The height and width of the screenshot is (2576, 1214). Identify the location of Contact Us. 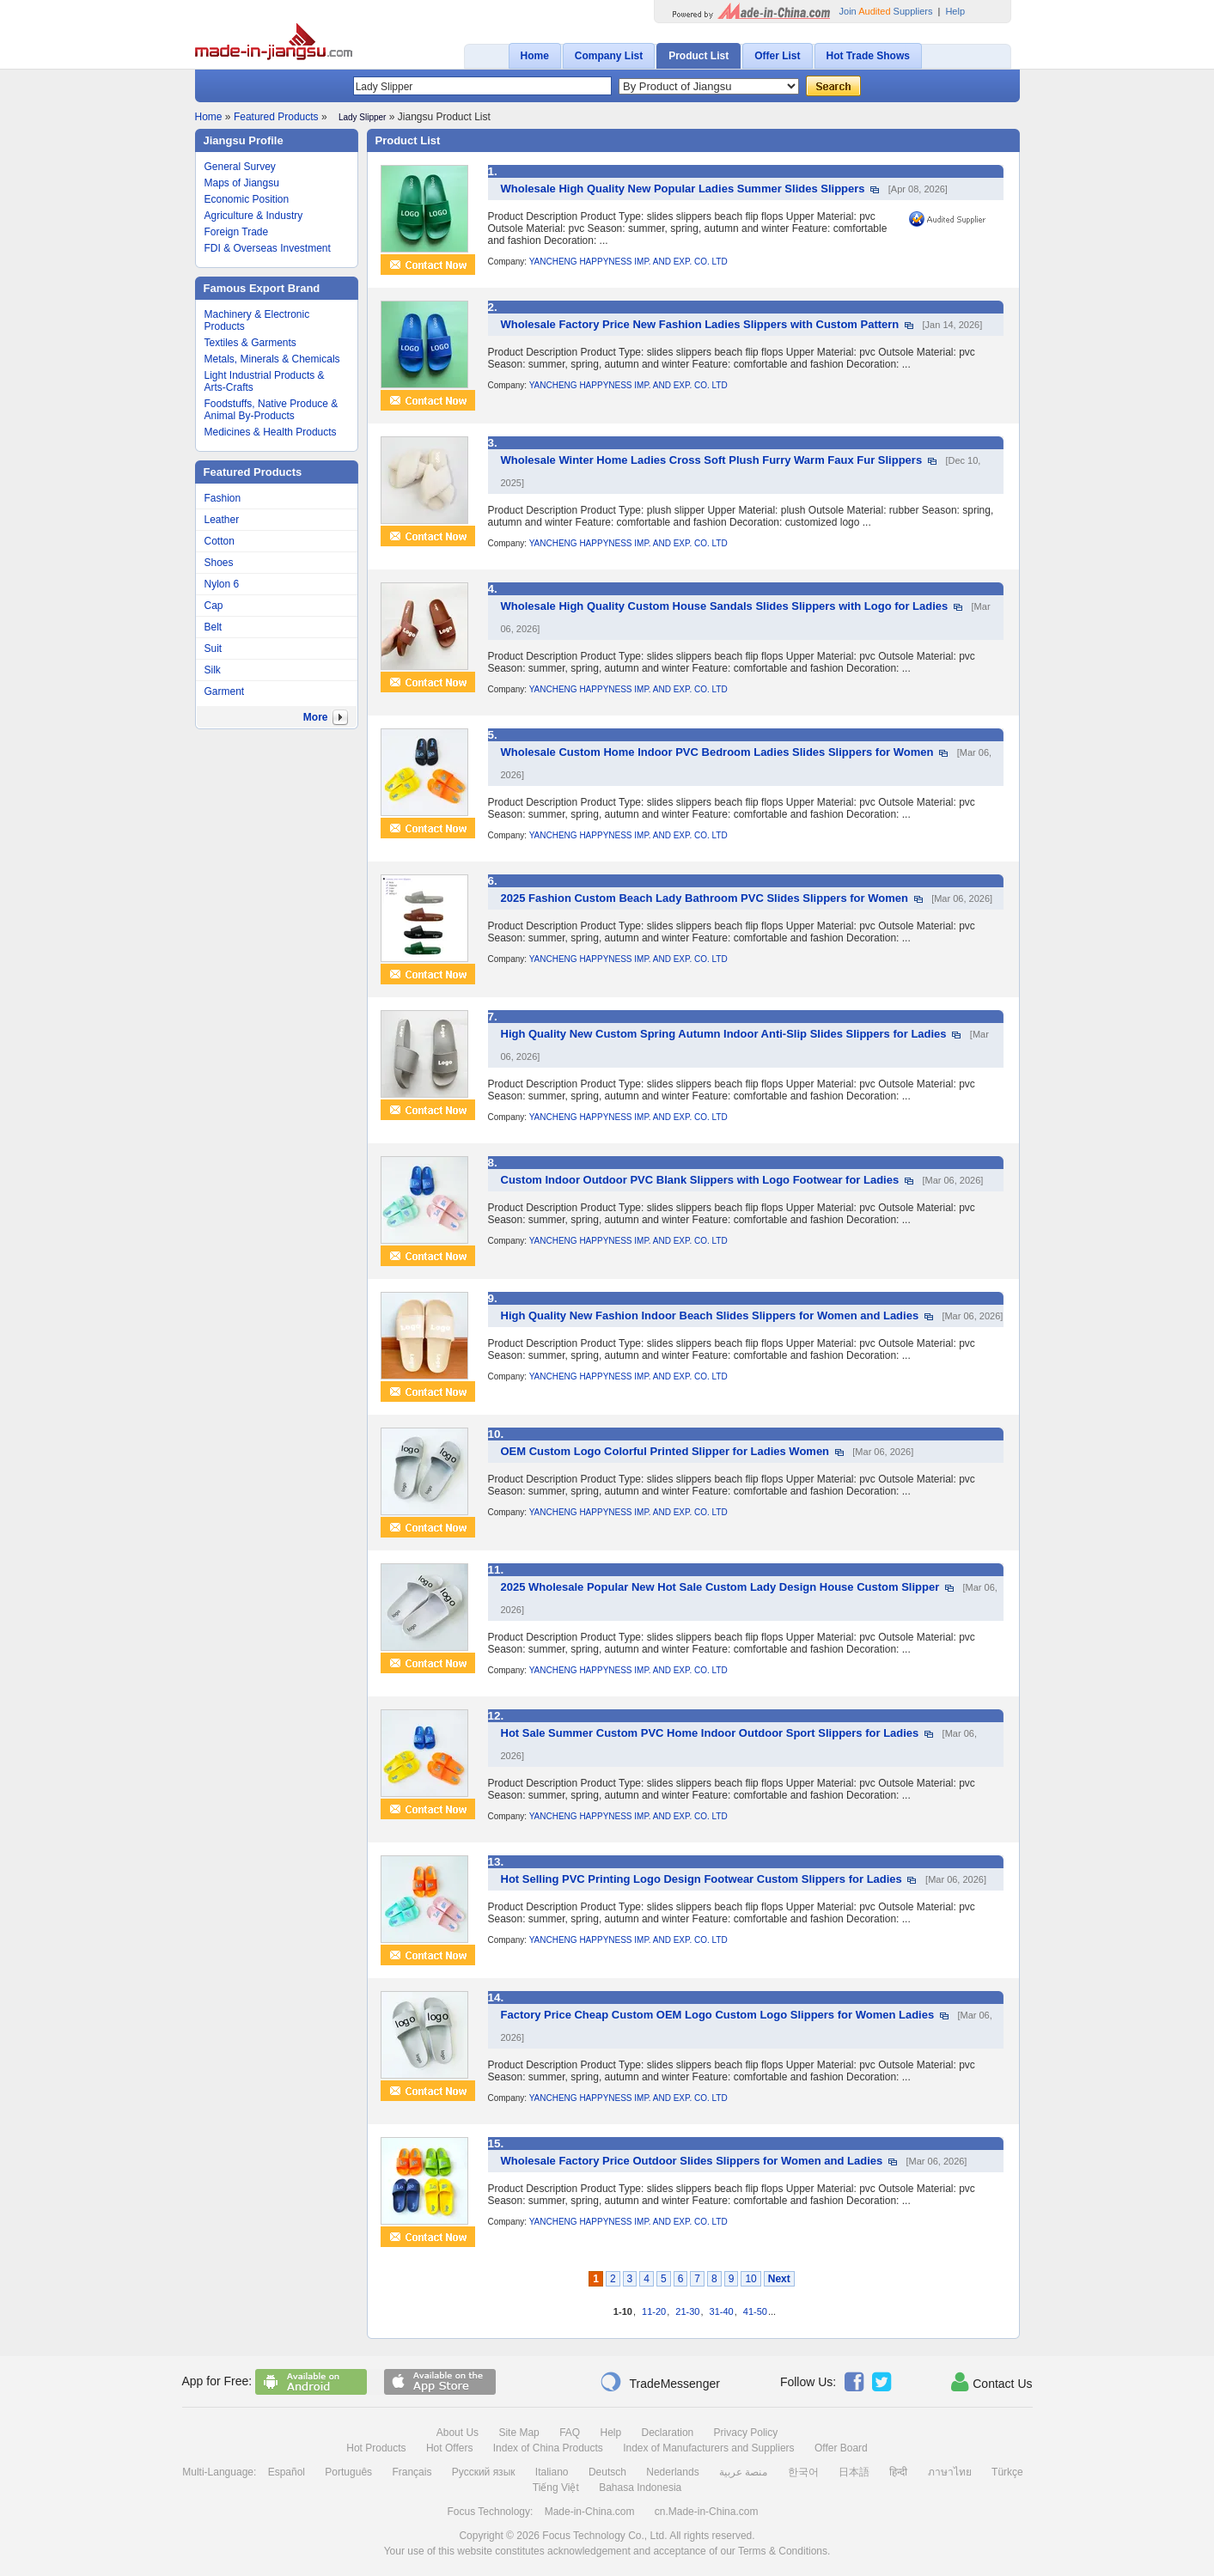
(991, 2382).